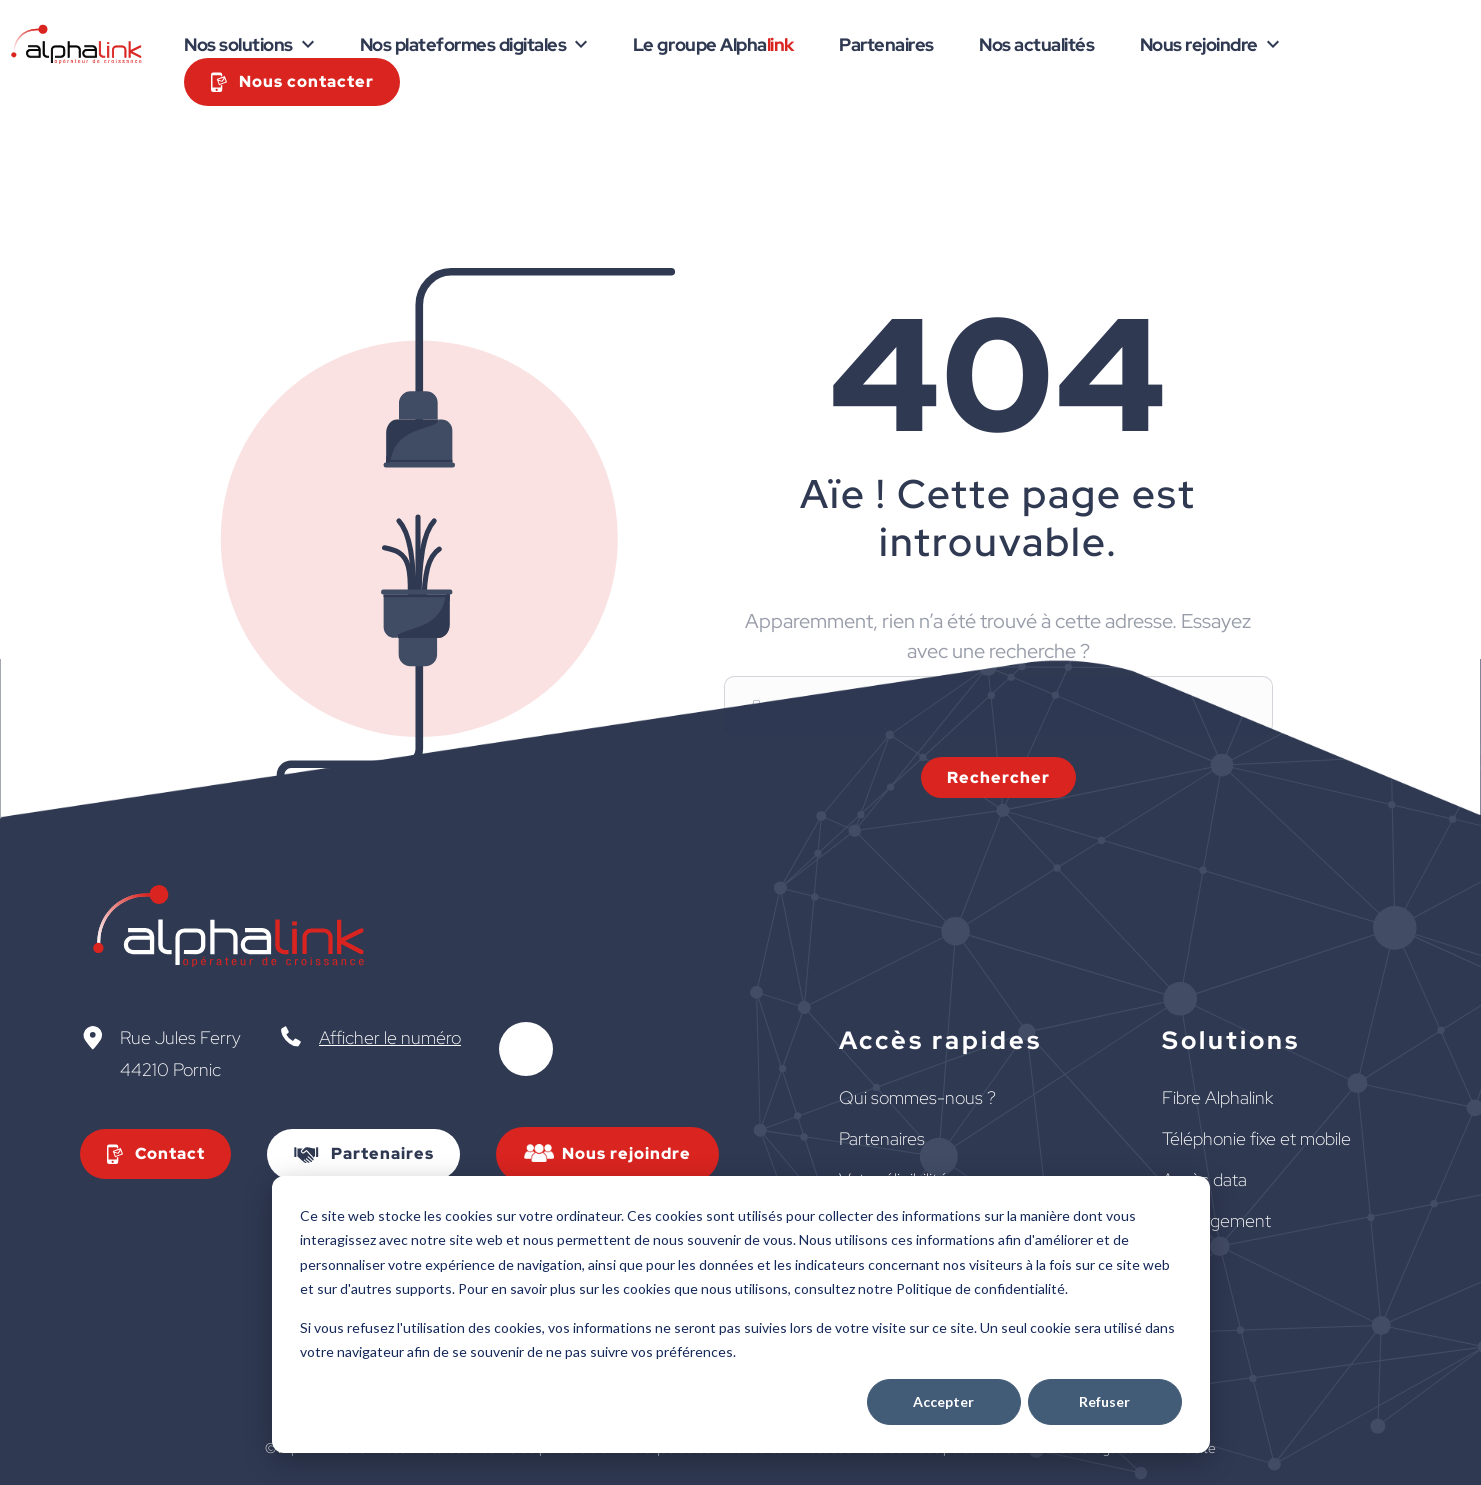 Image resolution: width=1481 pixels, height=1485 pixels. Describe the element at coordinates (1216, 1220) in the screenshot. I see `Hébergement` at that location.